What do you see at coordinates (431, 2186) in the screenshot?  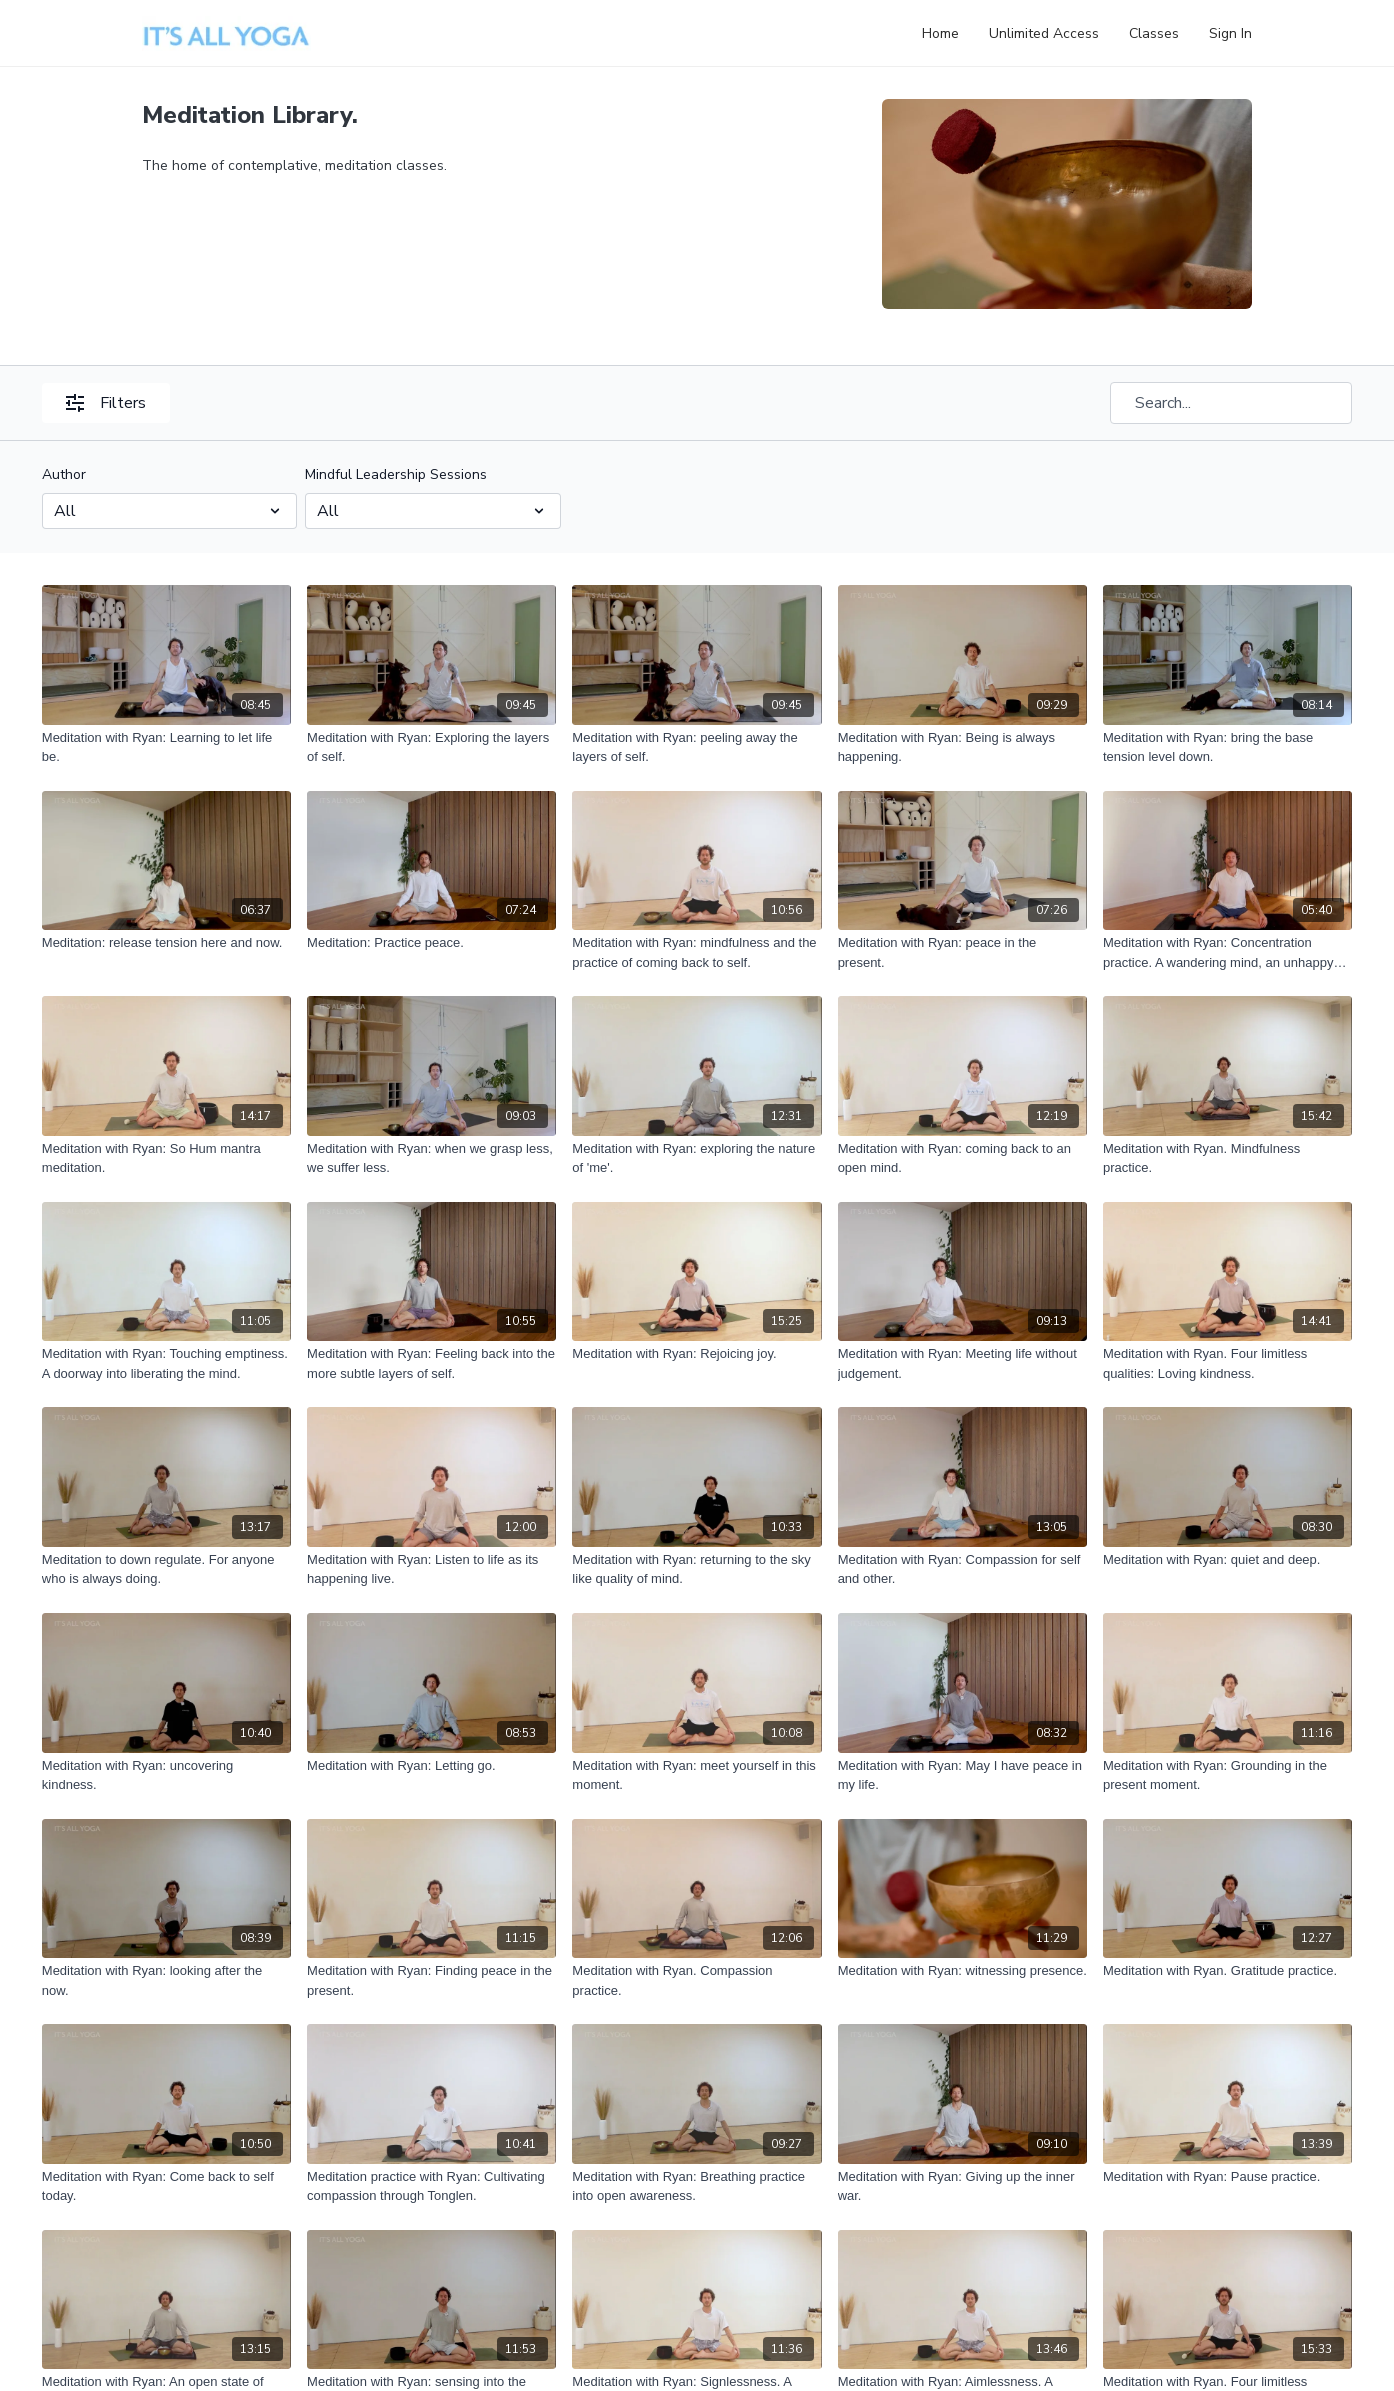 I see `[Meditation practice with Ryan: Cultivating compassion through Tonglen.]` at bounding box center [431, 2186].